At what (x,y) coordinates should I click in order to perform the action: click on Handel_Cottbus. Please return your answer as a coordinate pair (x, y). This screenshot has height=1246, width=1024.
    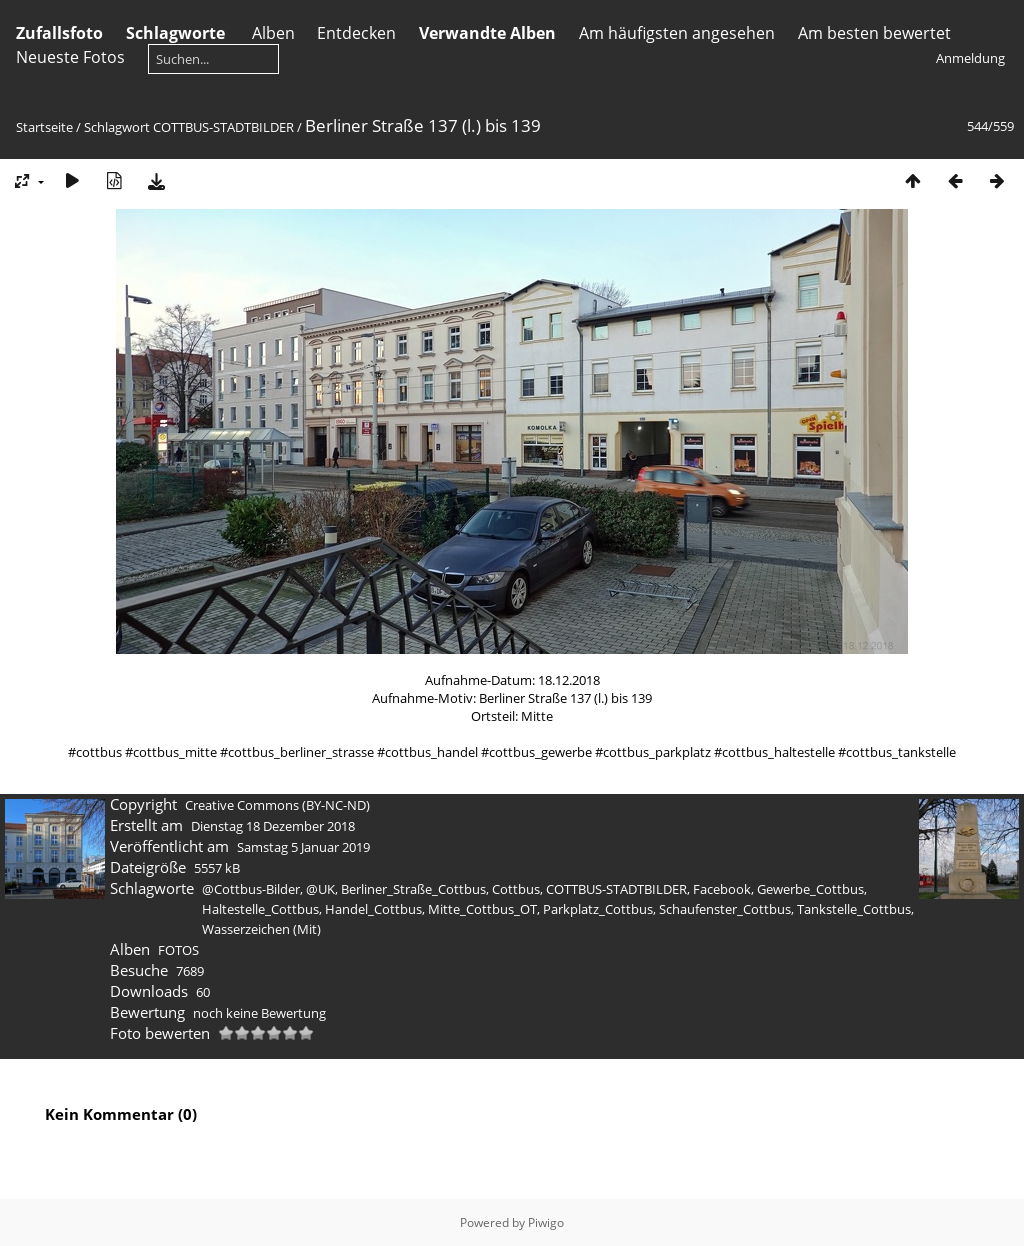
    Looking at the image, I should click on (373, 909).